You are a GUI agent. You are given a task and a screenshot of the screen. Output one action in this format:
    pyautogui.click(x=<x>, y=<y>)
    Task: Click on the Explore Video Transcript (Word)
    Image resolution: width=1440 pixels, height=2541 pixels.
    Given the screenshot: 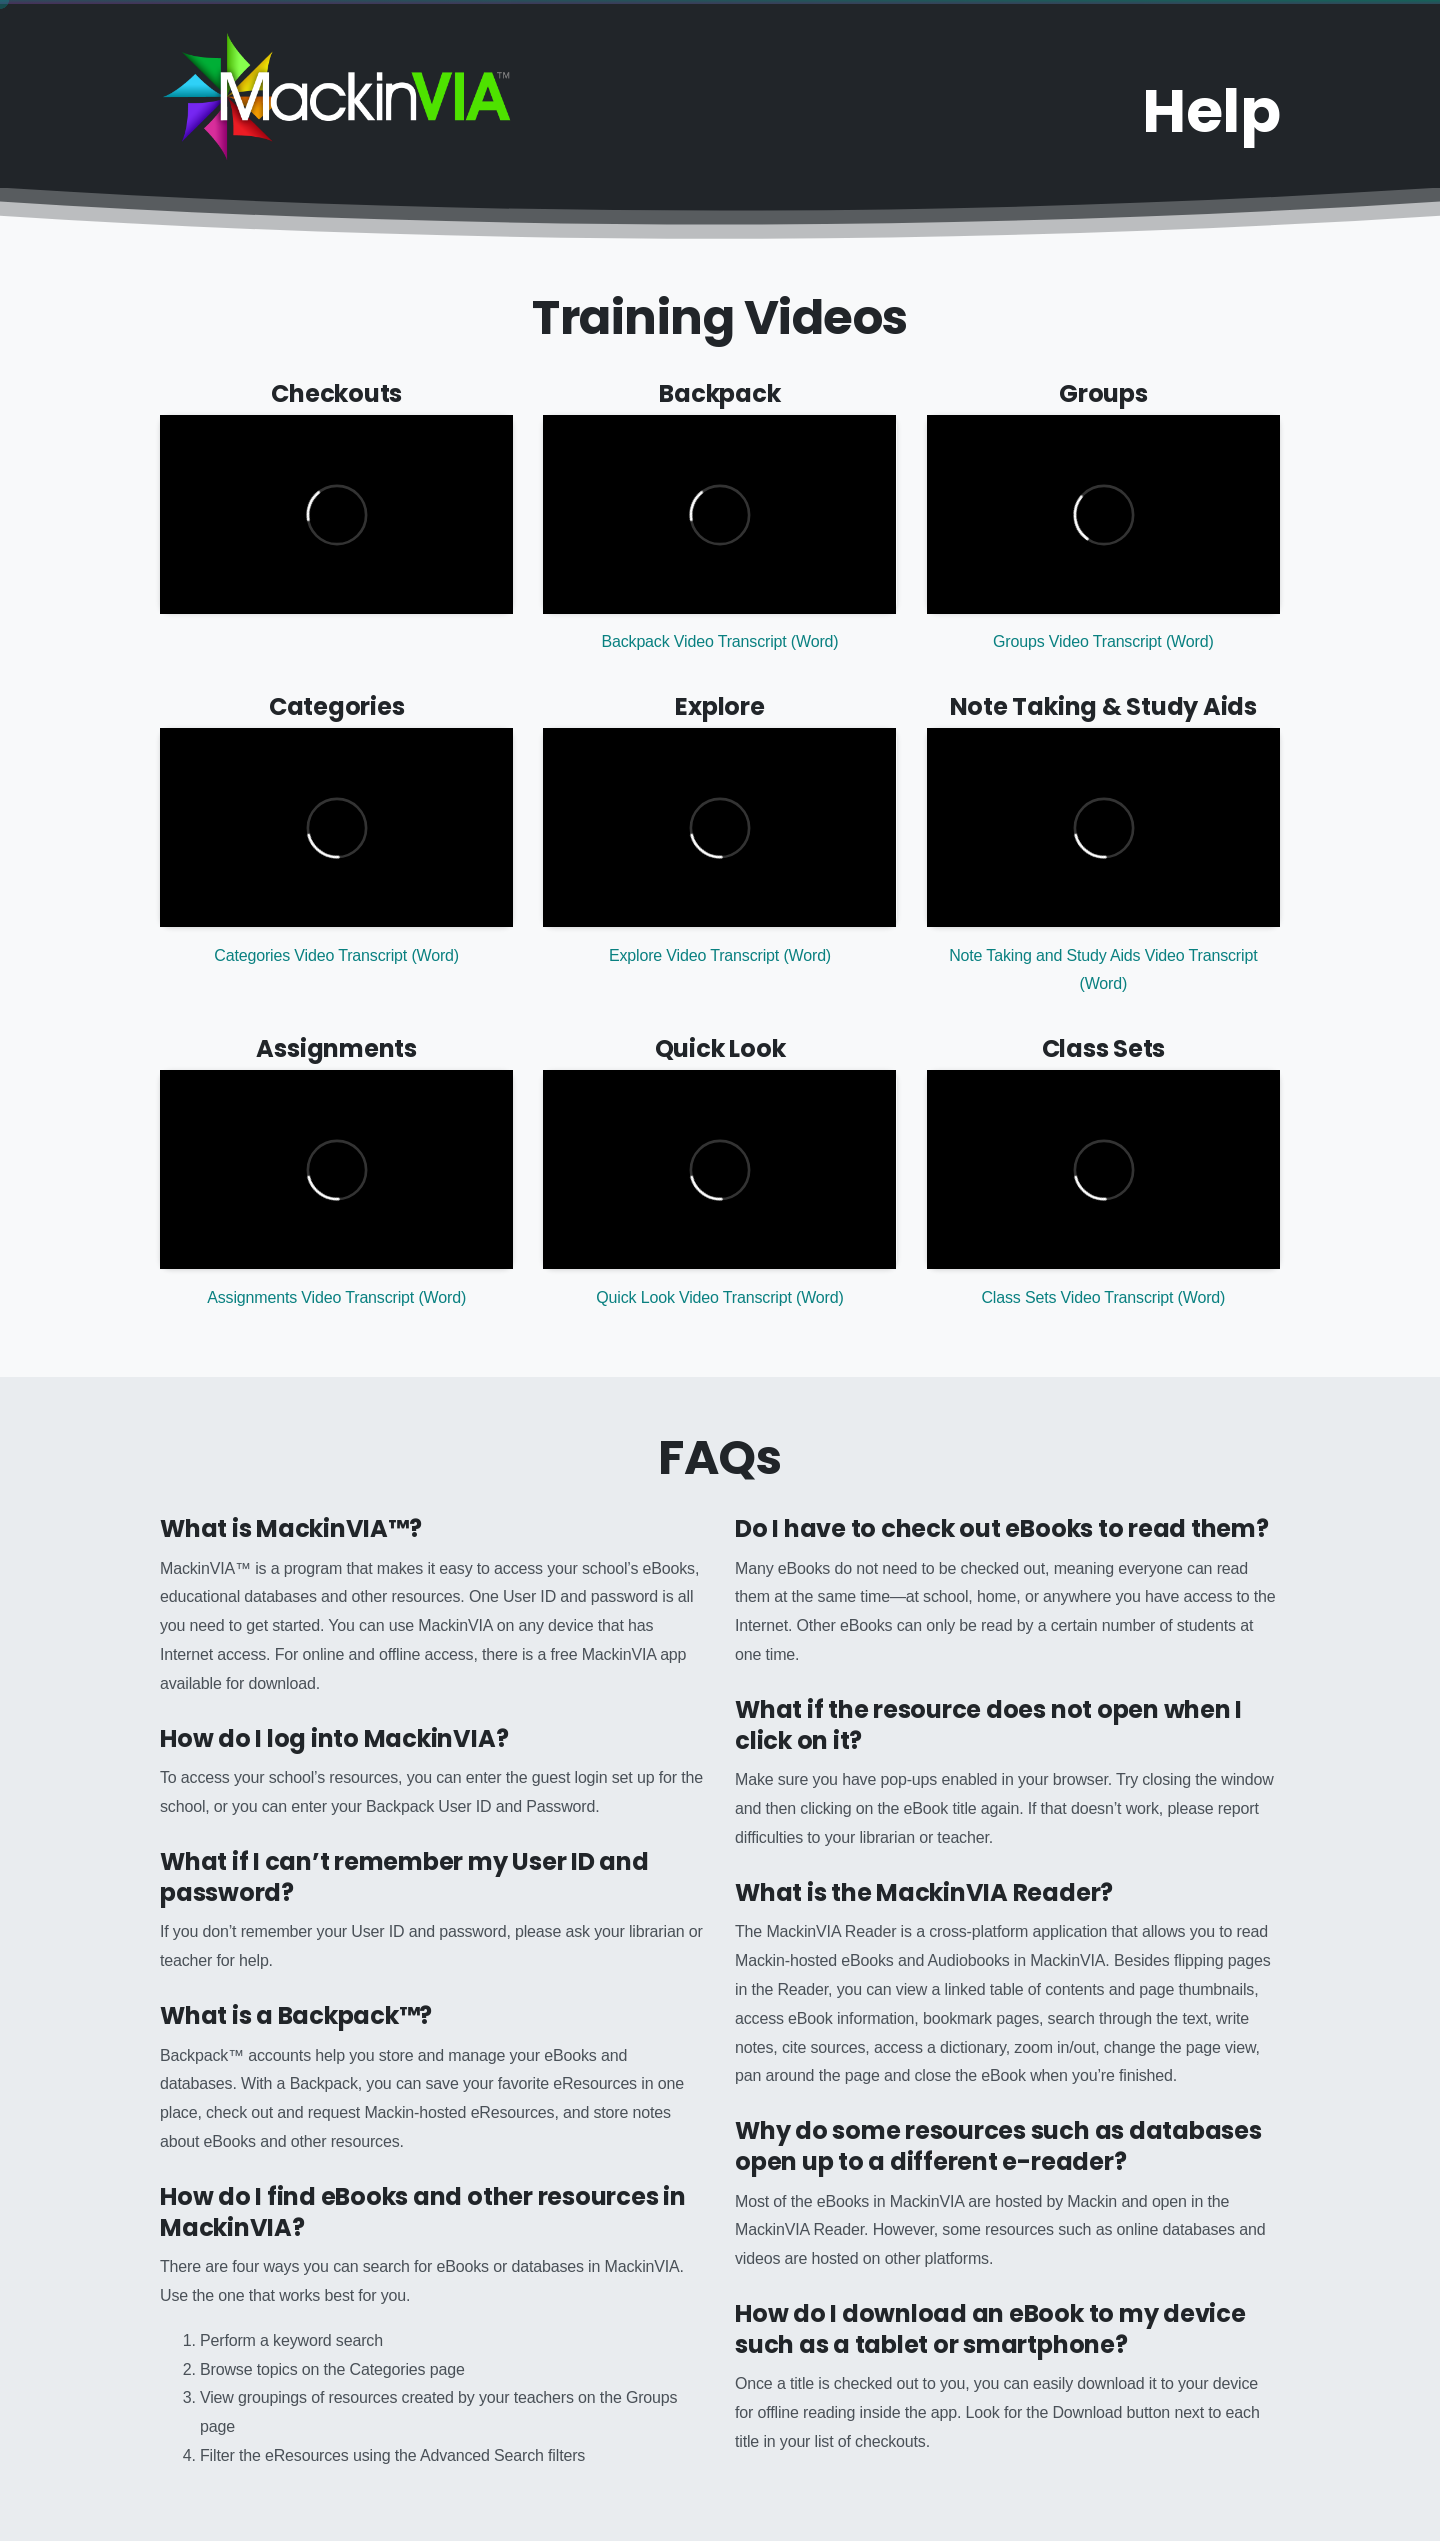 What is the action you would take?
    pyautogui.click(x=720, y=955)
    